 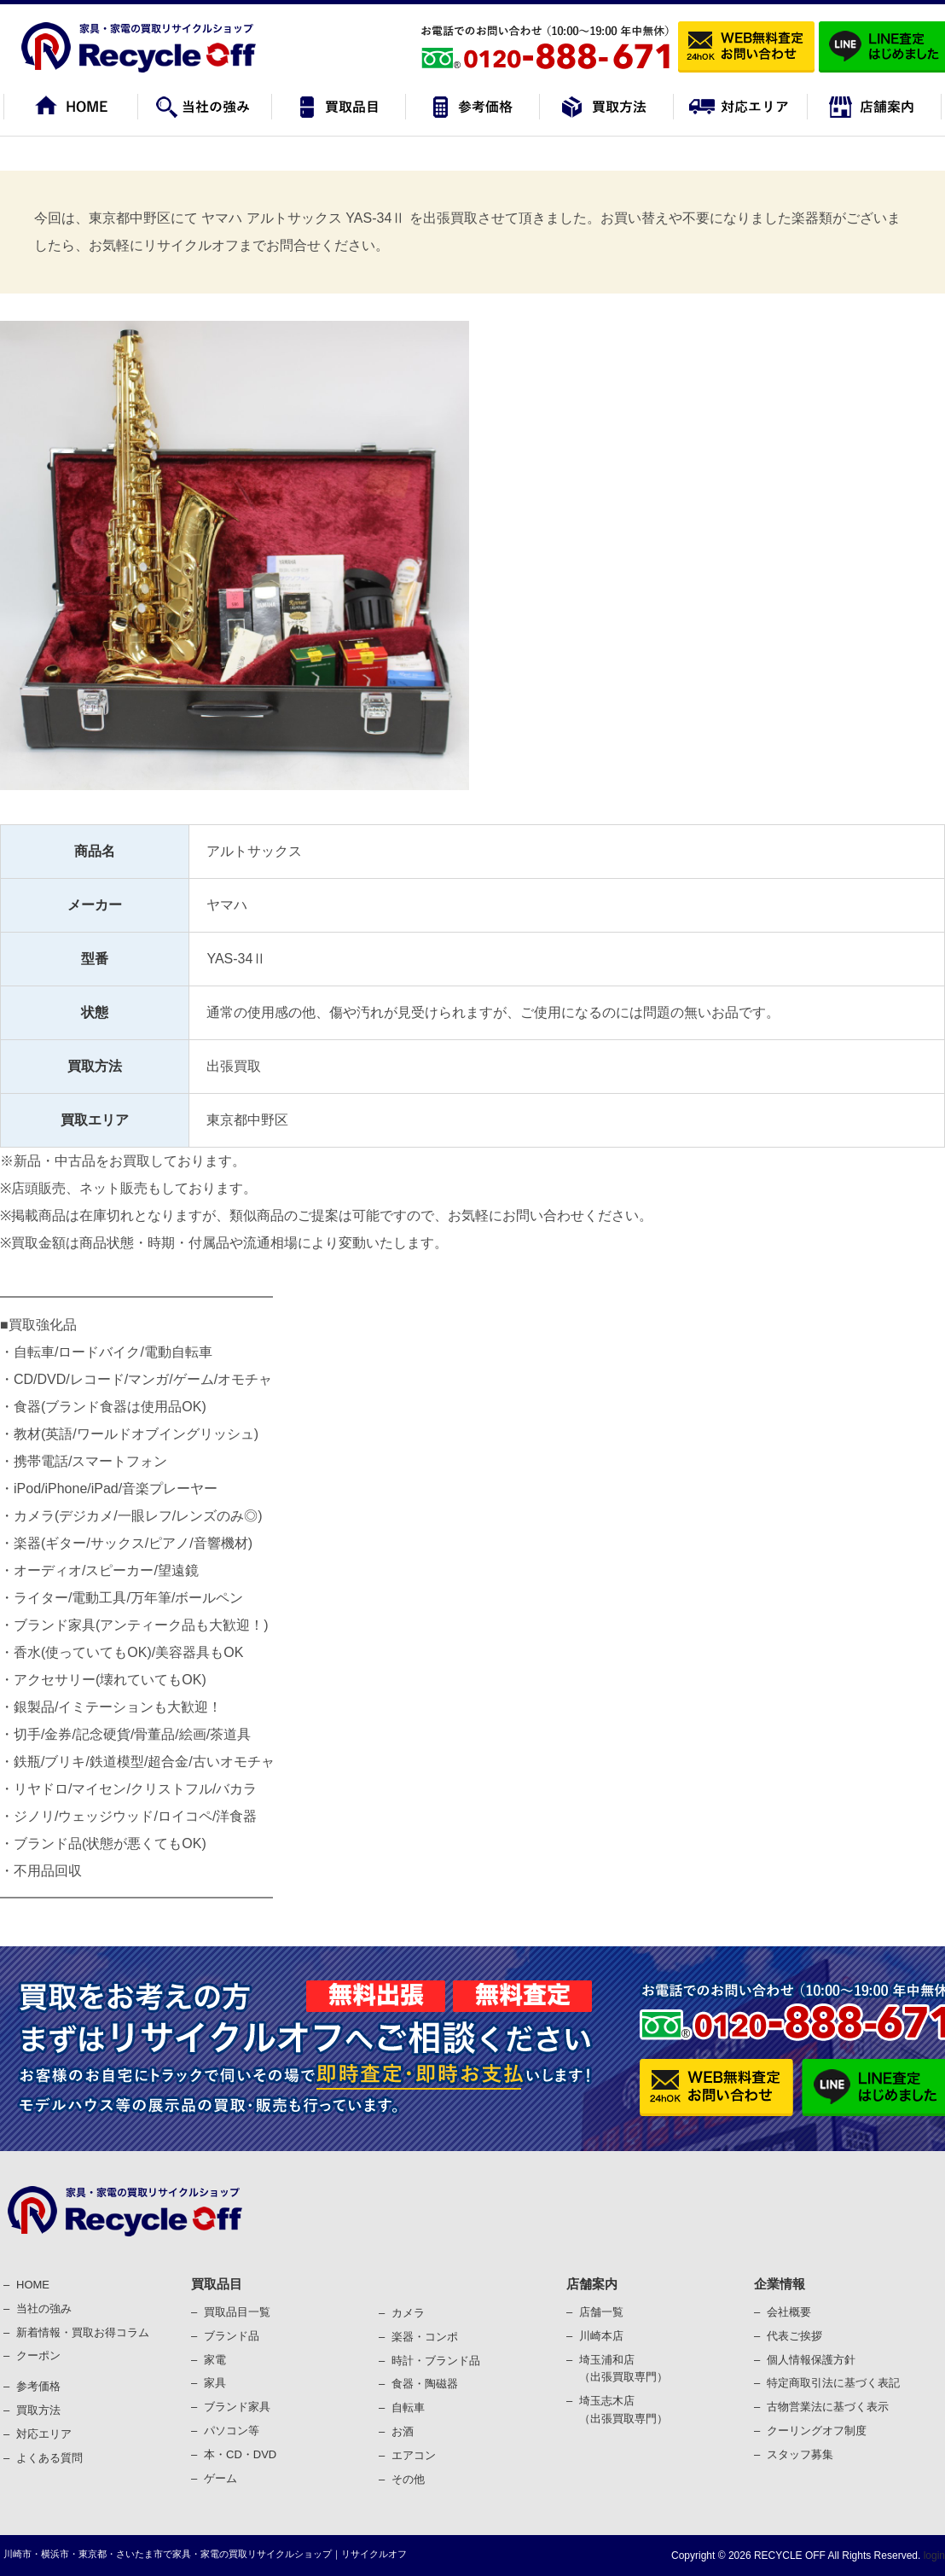 I want to click on ブランド品, so click(x=231, y=2335).